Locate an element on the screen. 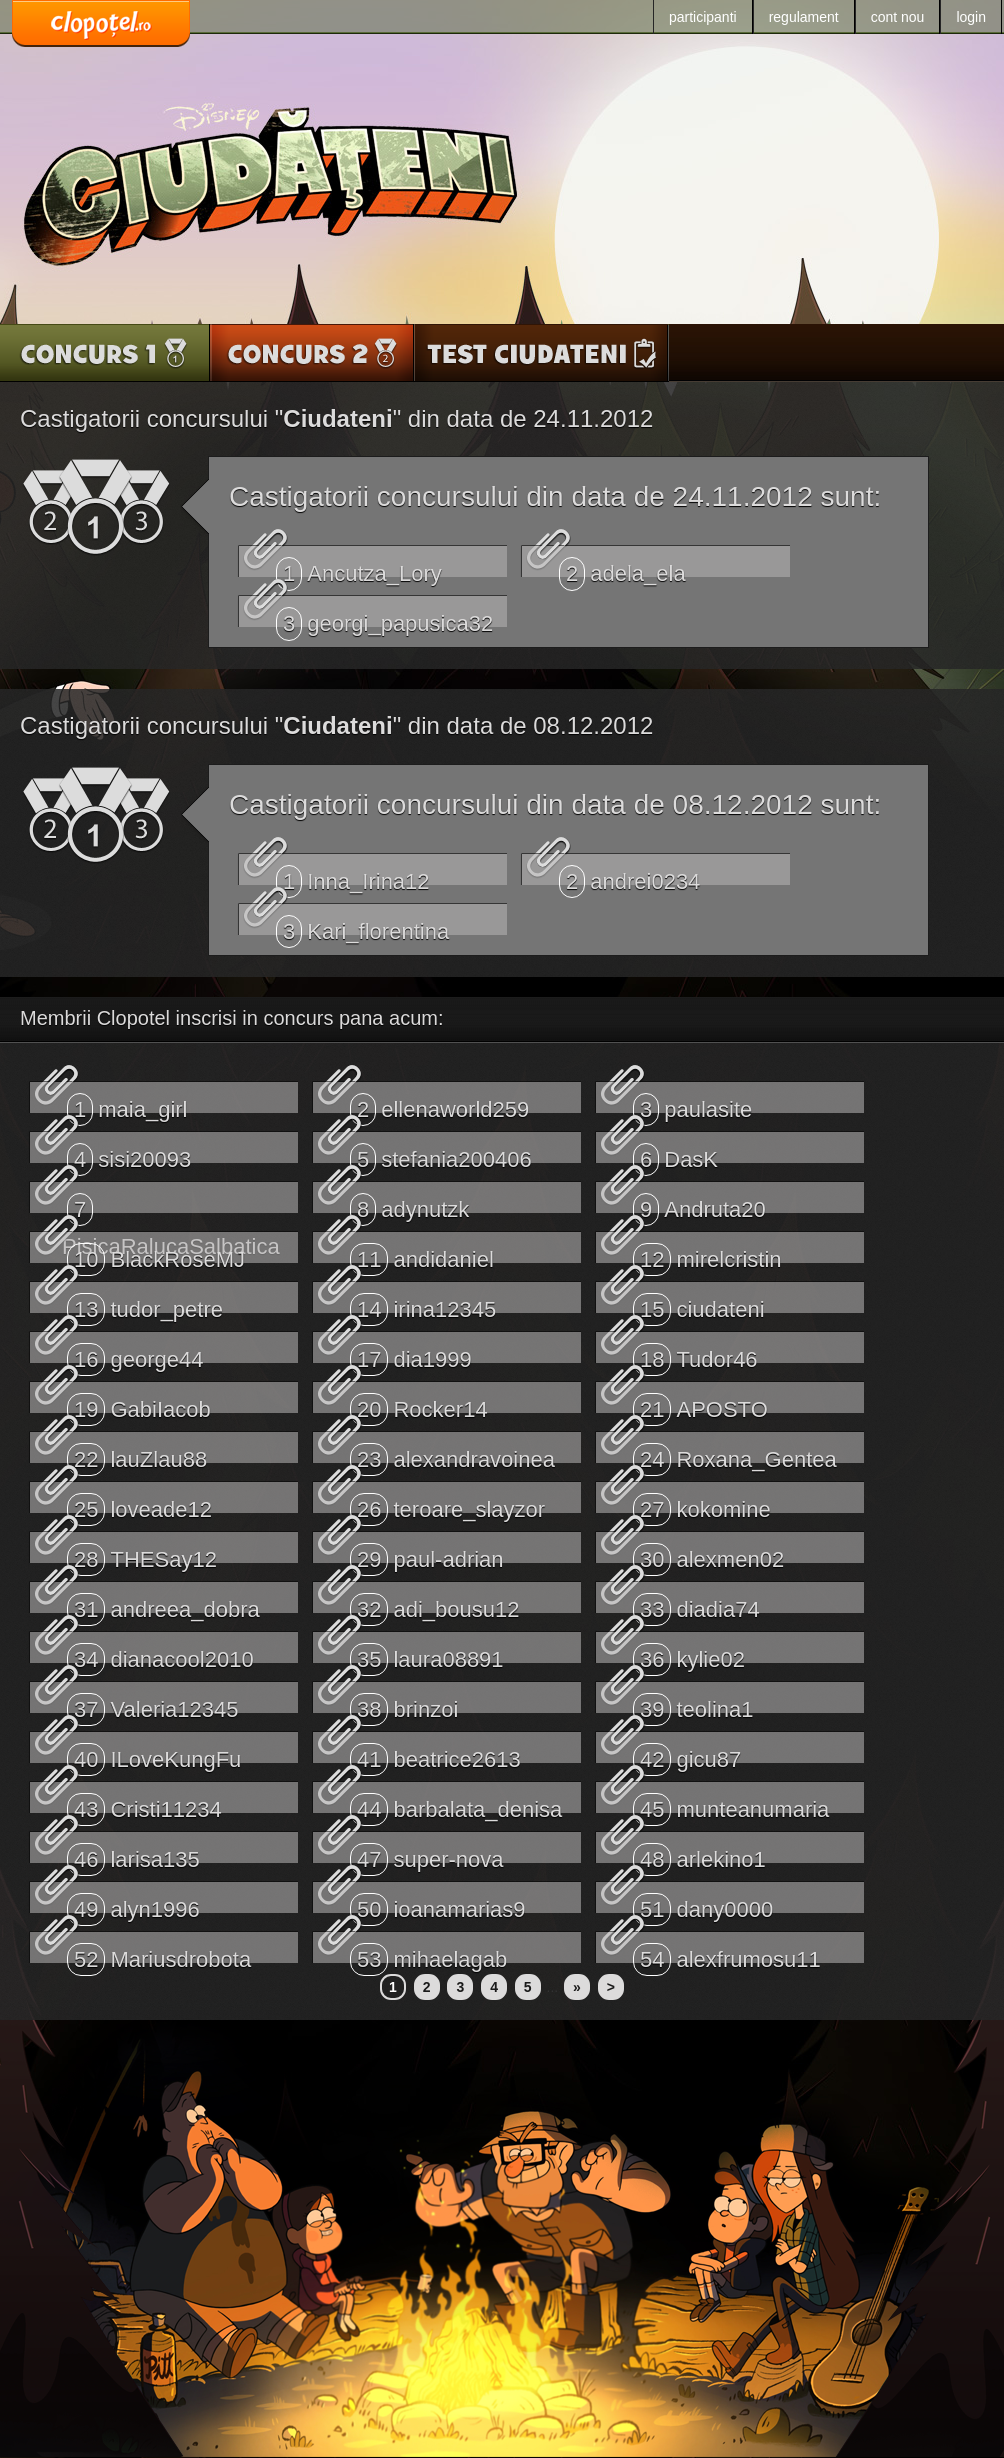 The height and width of the screenshot is (2458, 1004). regulament is located at coordinates (804, 17).